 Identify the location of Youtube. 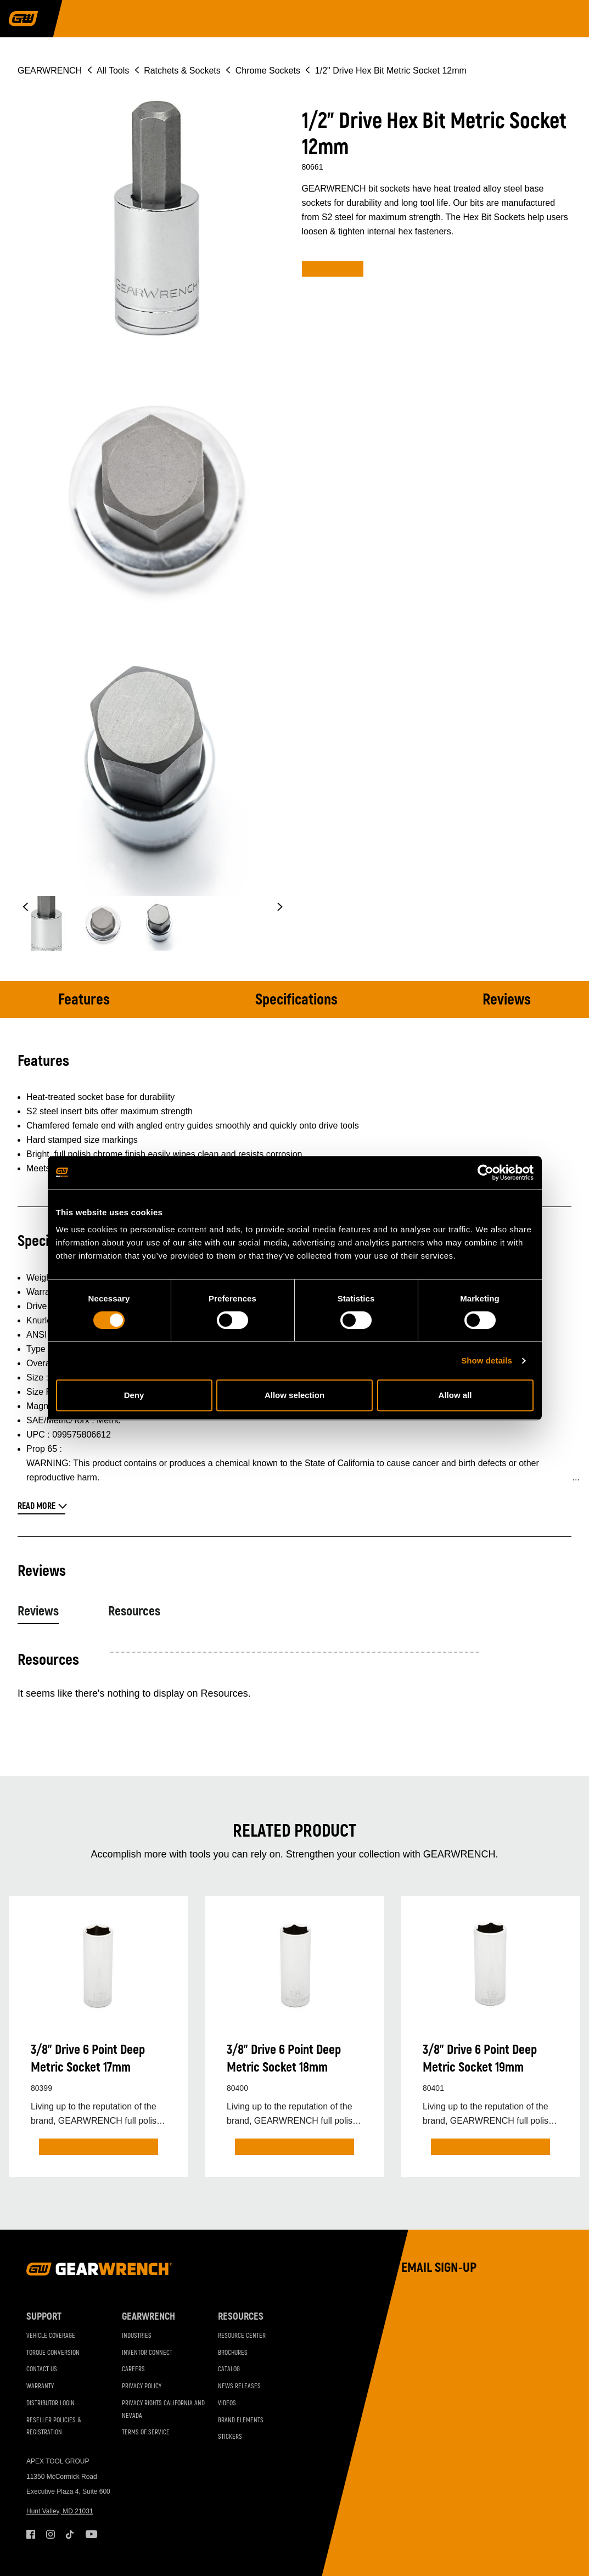
(90, 2534).